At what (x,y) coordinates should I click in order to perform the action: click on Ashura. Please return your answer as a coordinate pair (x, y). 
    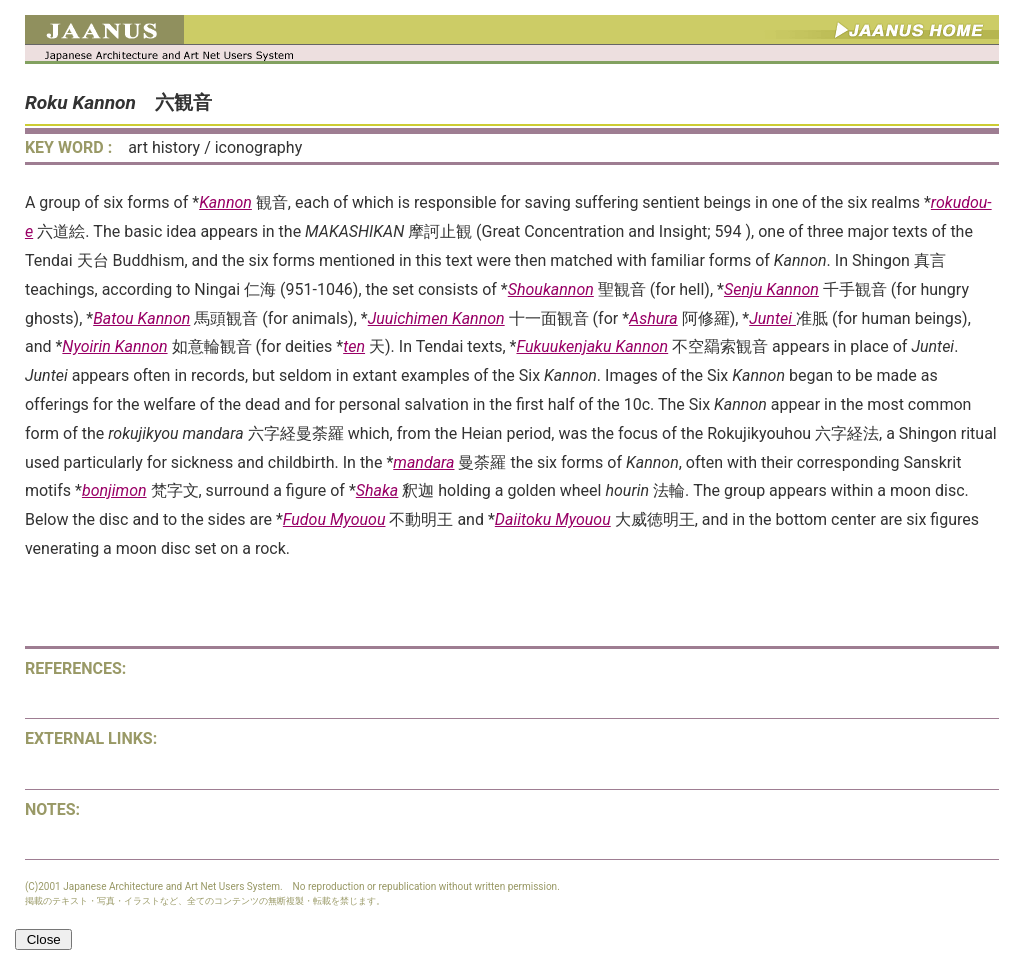
    Looking at the image, I should click on (653, 318).